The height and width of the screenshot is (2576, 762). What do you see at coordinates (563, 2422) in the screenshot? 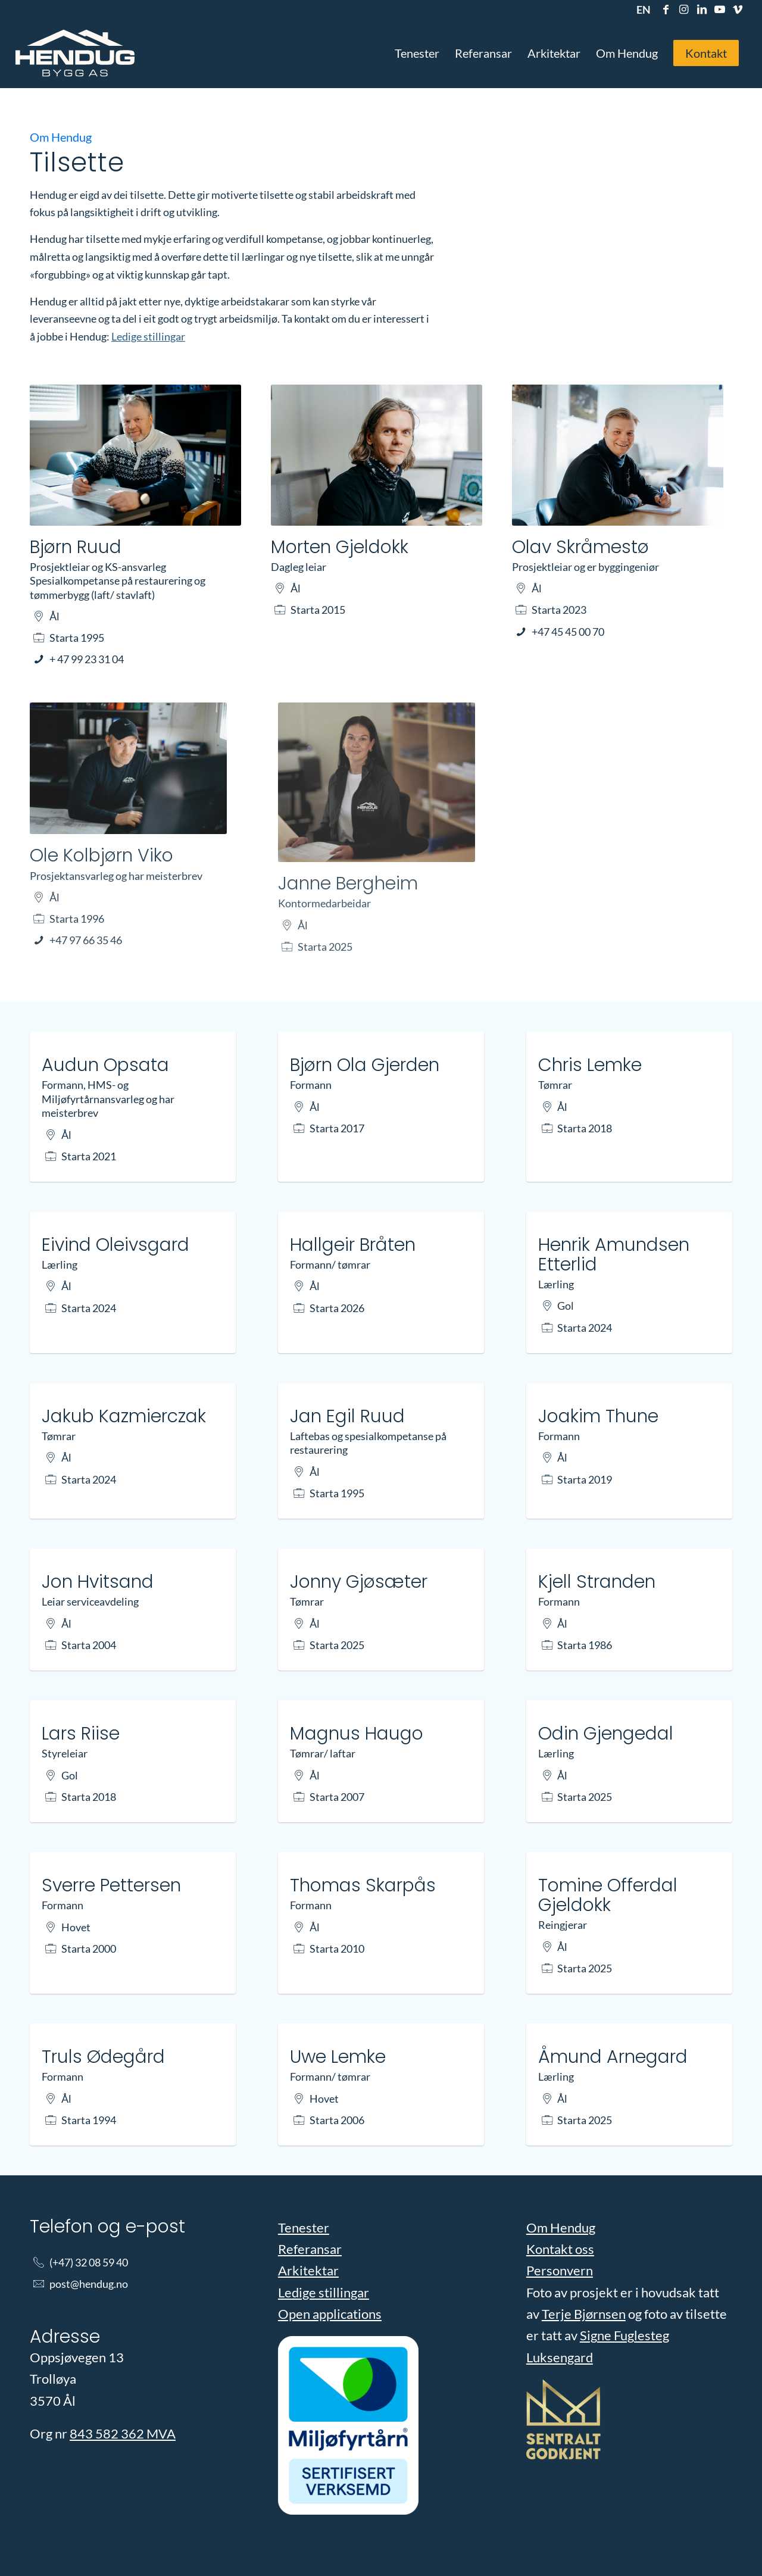
I see `[Les vår godkjenning]` at bounding box center [563, 2422].